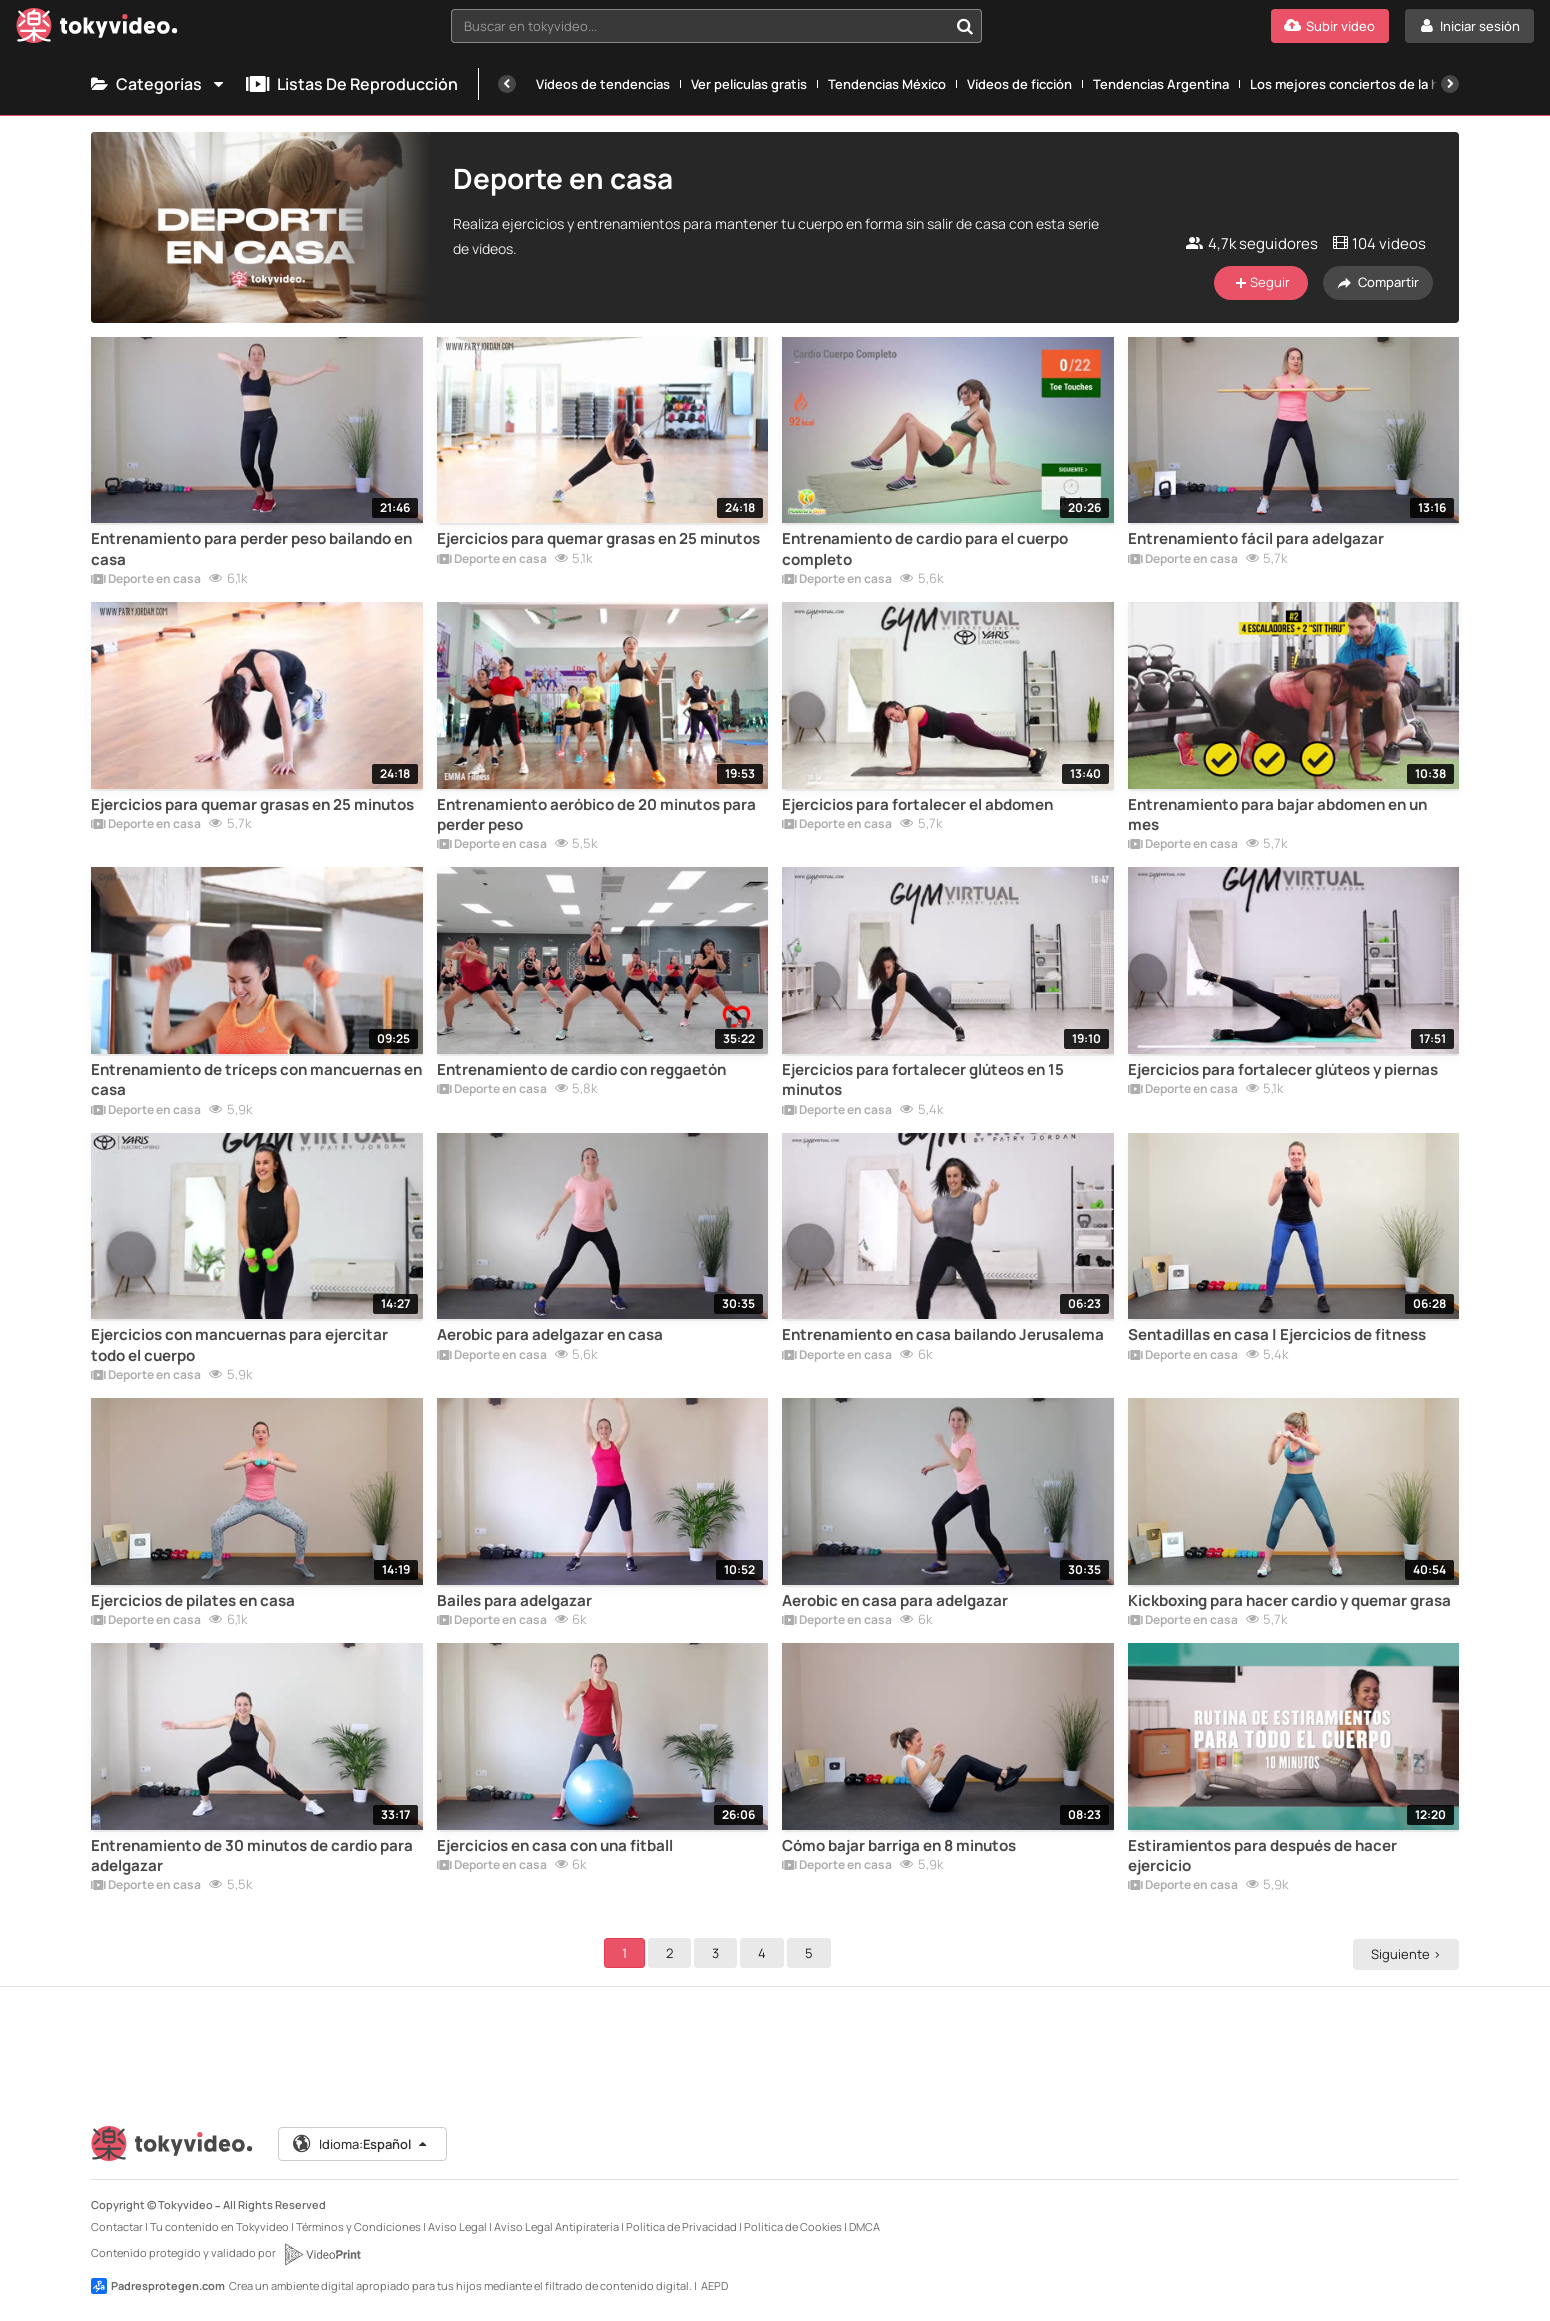 The width and height of the screenshot is (1550, 2321). I want to click on Ejercicios en casa con una fitball, so click(555, 1846).